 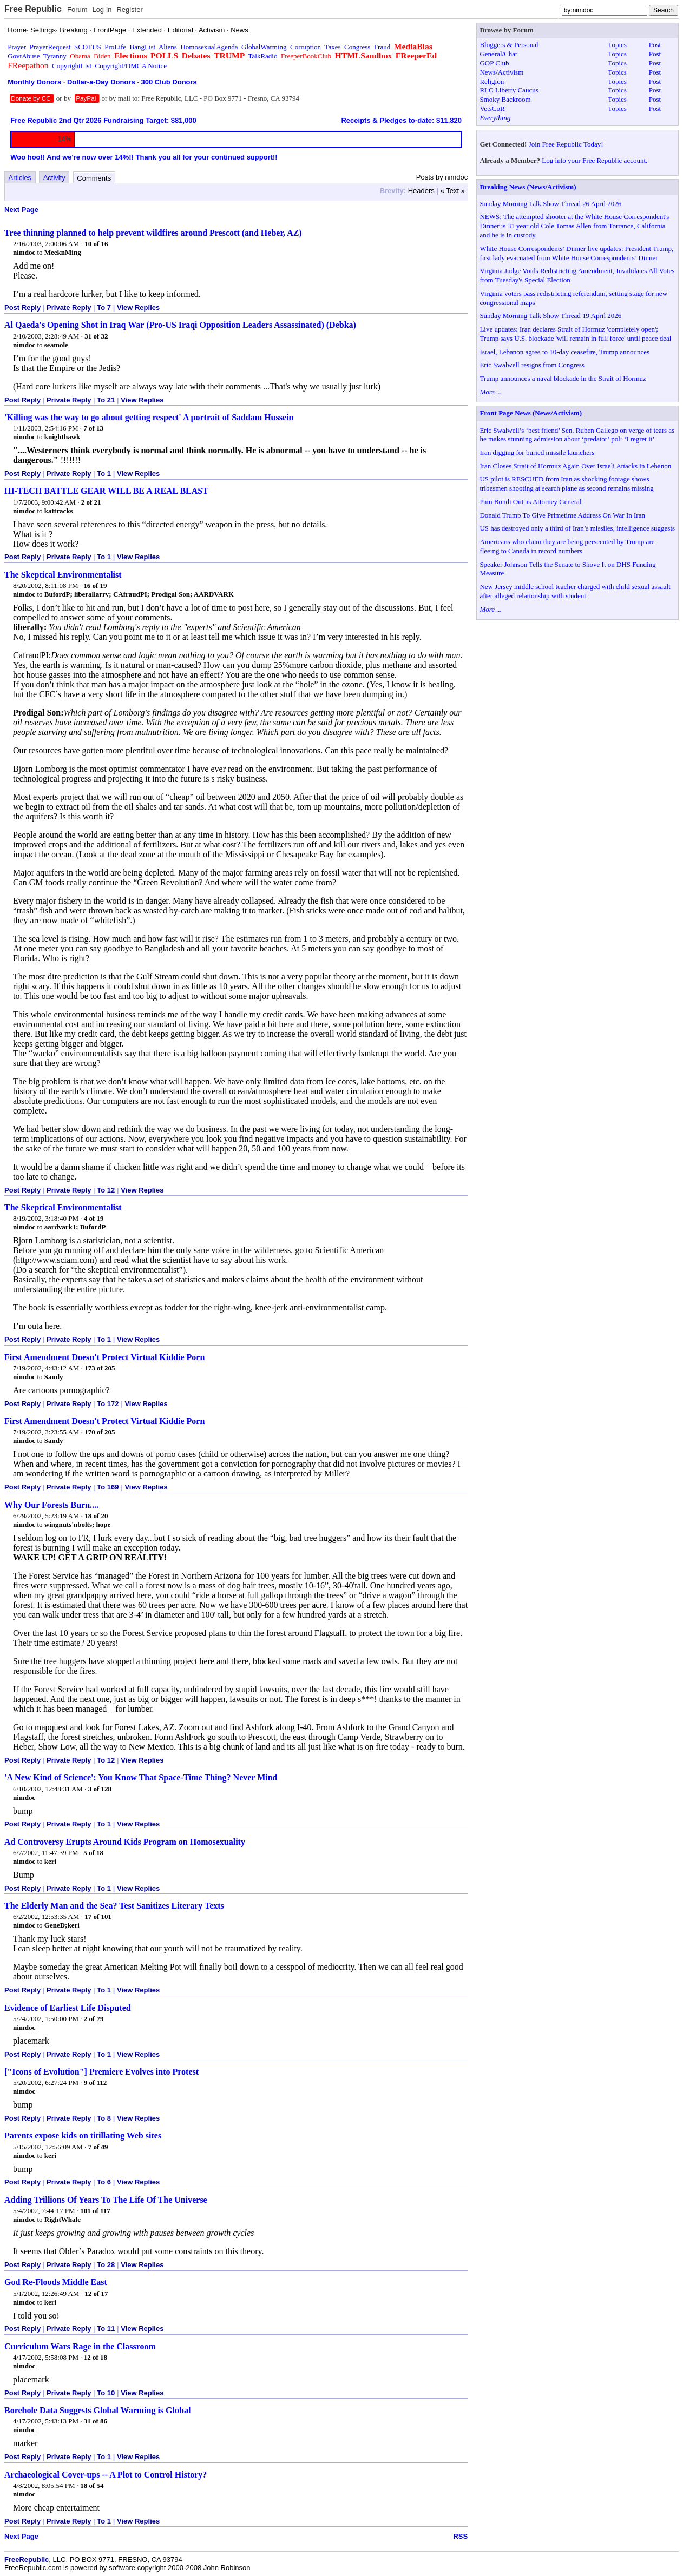 What do you see at coordinates (532, 365) in the screenshot?
I see `Eric Swalwell resigns from Congress` at bounding box center [532, 365].